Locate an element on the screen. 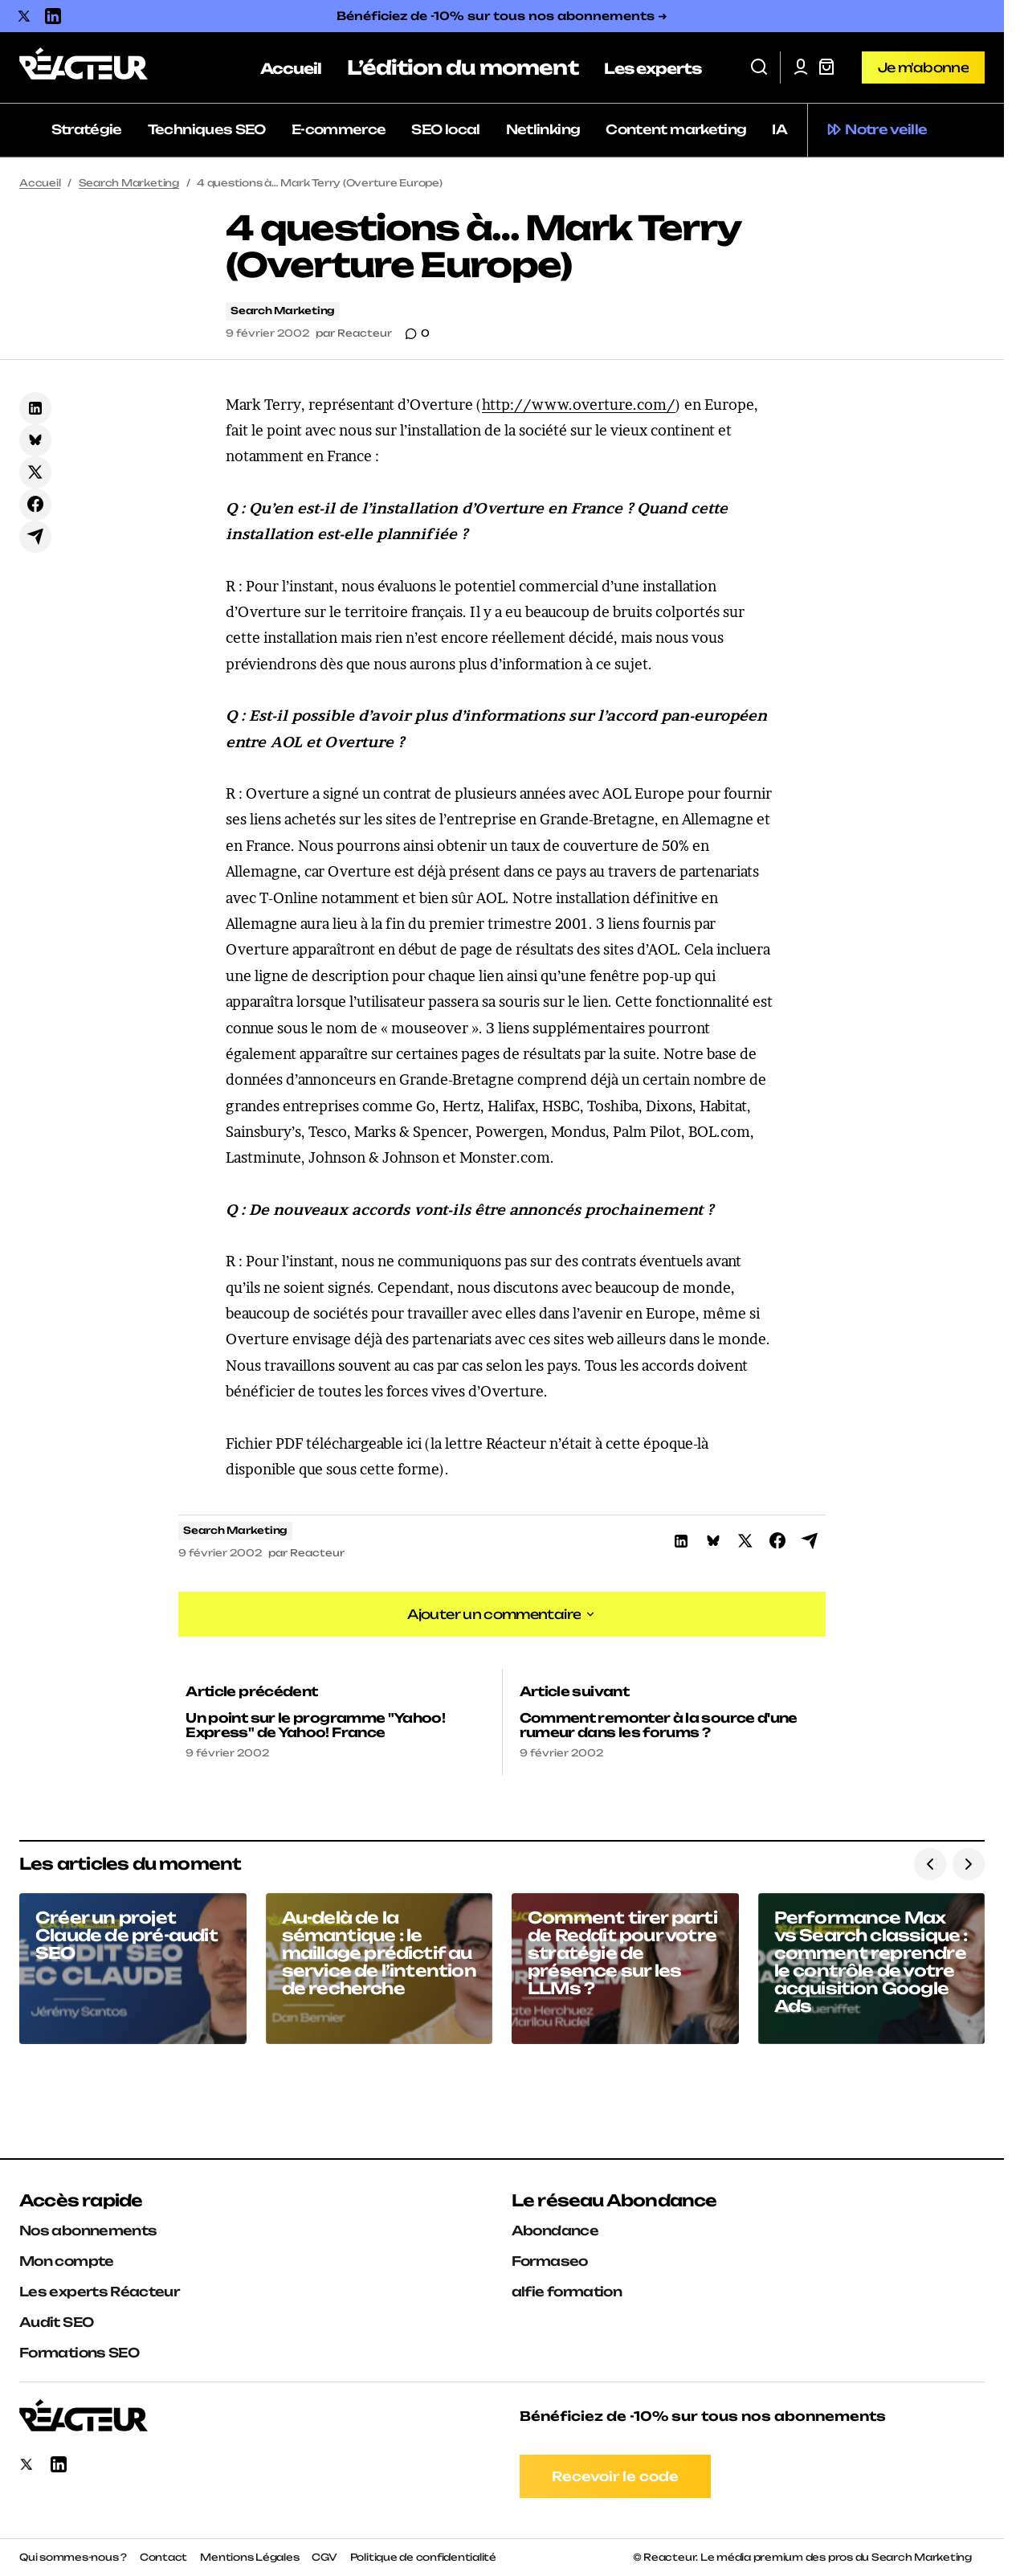 This screenshot has height=2576, width=1016. Search Marketing is located at coordinates (129, 183).